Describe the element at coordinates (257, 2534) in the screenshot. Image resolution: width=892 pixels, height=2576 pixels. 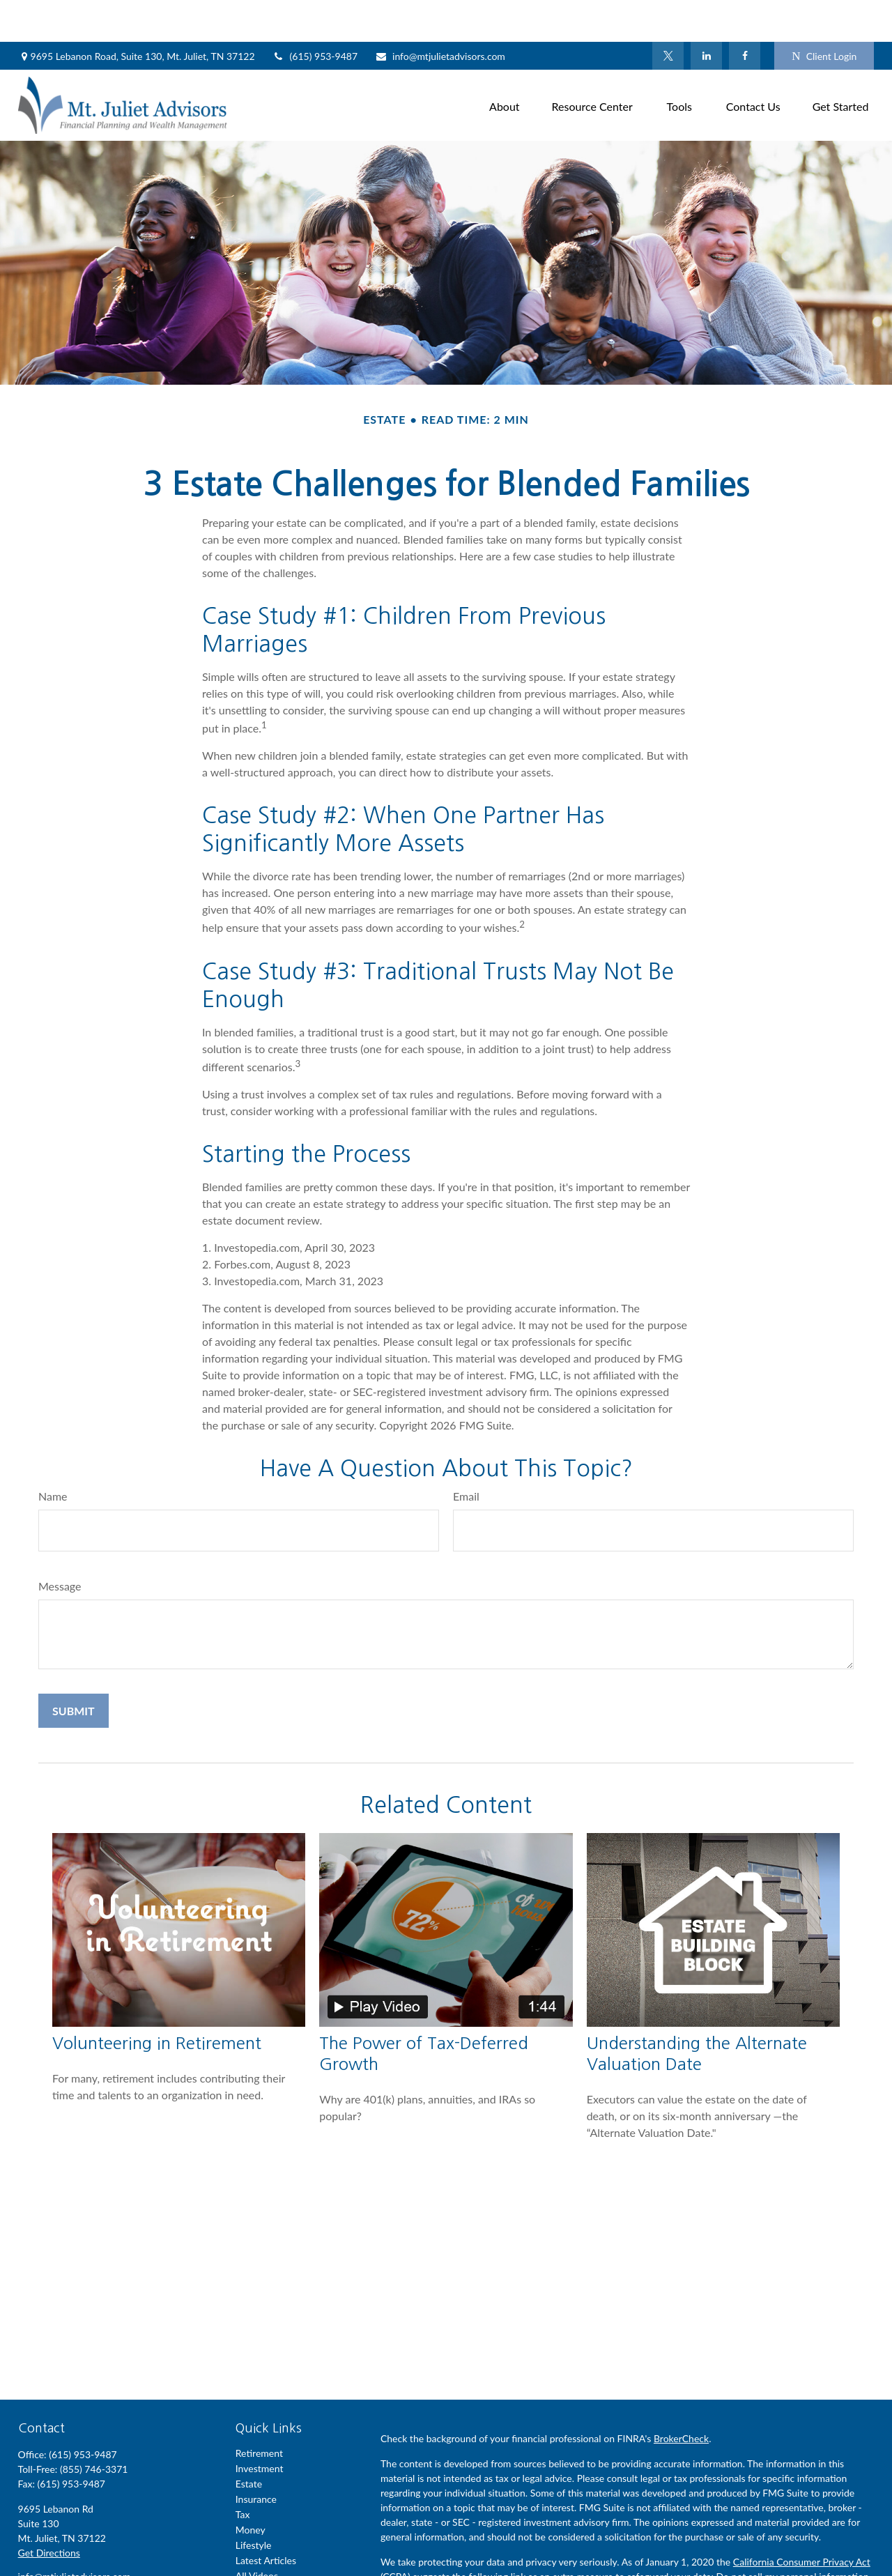
I see `All Videos` at that location.